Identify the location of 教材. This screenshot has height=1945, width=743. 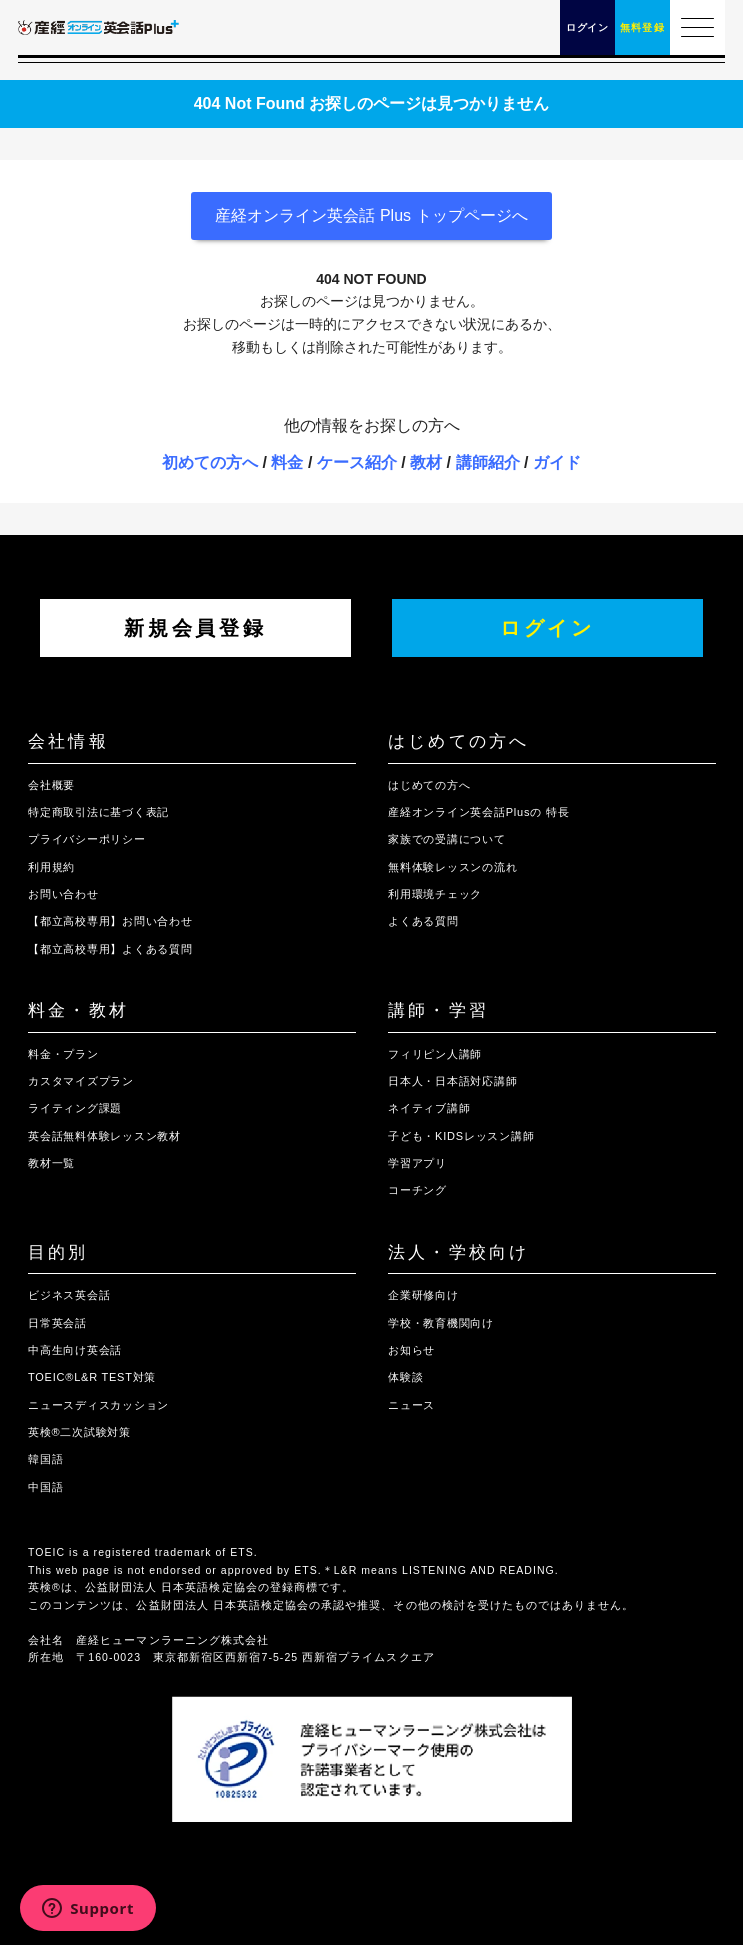
(426, 462).